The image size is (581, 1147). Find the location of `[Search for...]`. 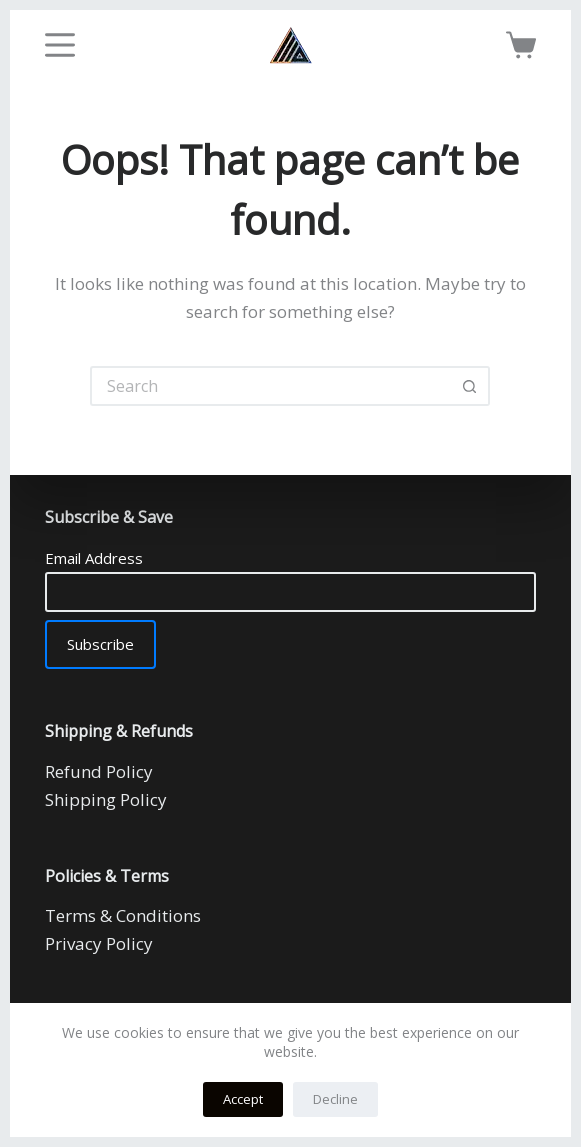

[Search for...] is located at coordinates (270, 386).